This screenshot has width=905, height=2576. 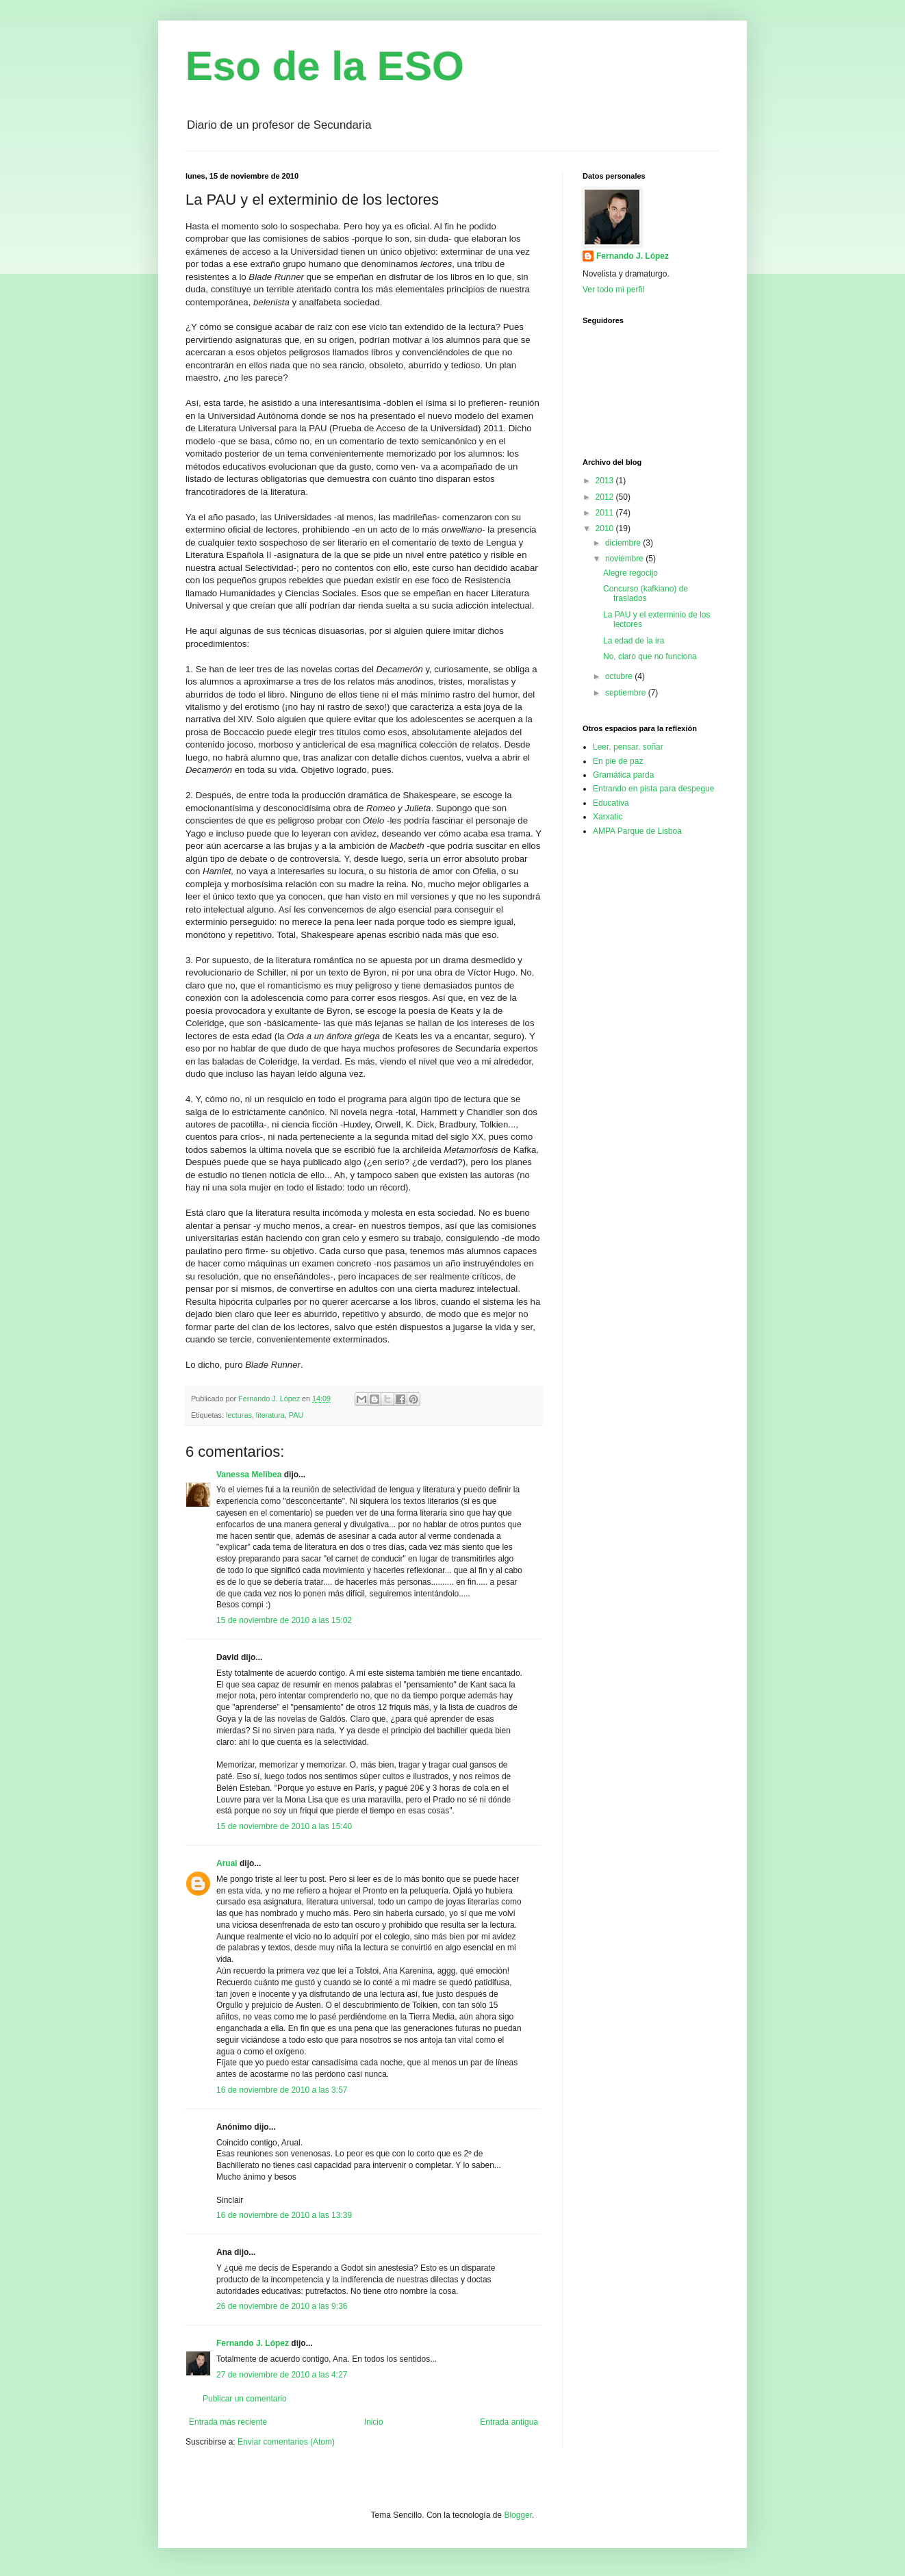 I want to click on Eso de la ESO, so click(x=325, y=66).